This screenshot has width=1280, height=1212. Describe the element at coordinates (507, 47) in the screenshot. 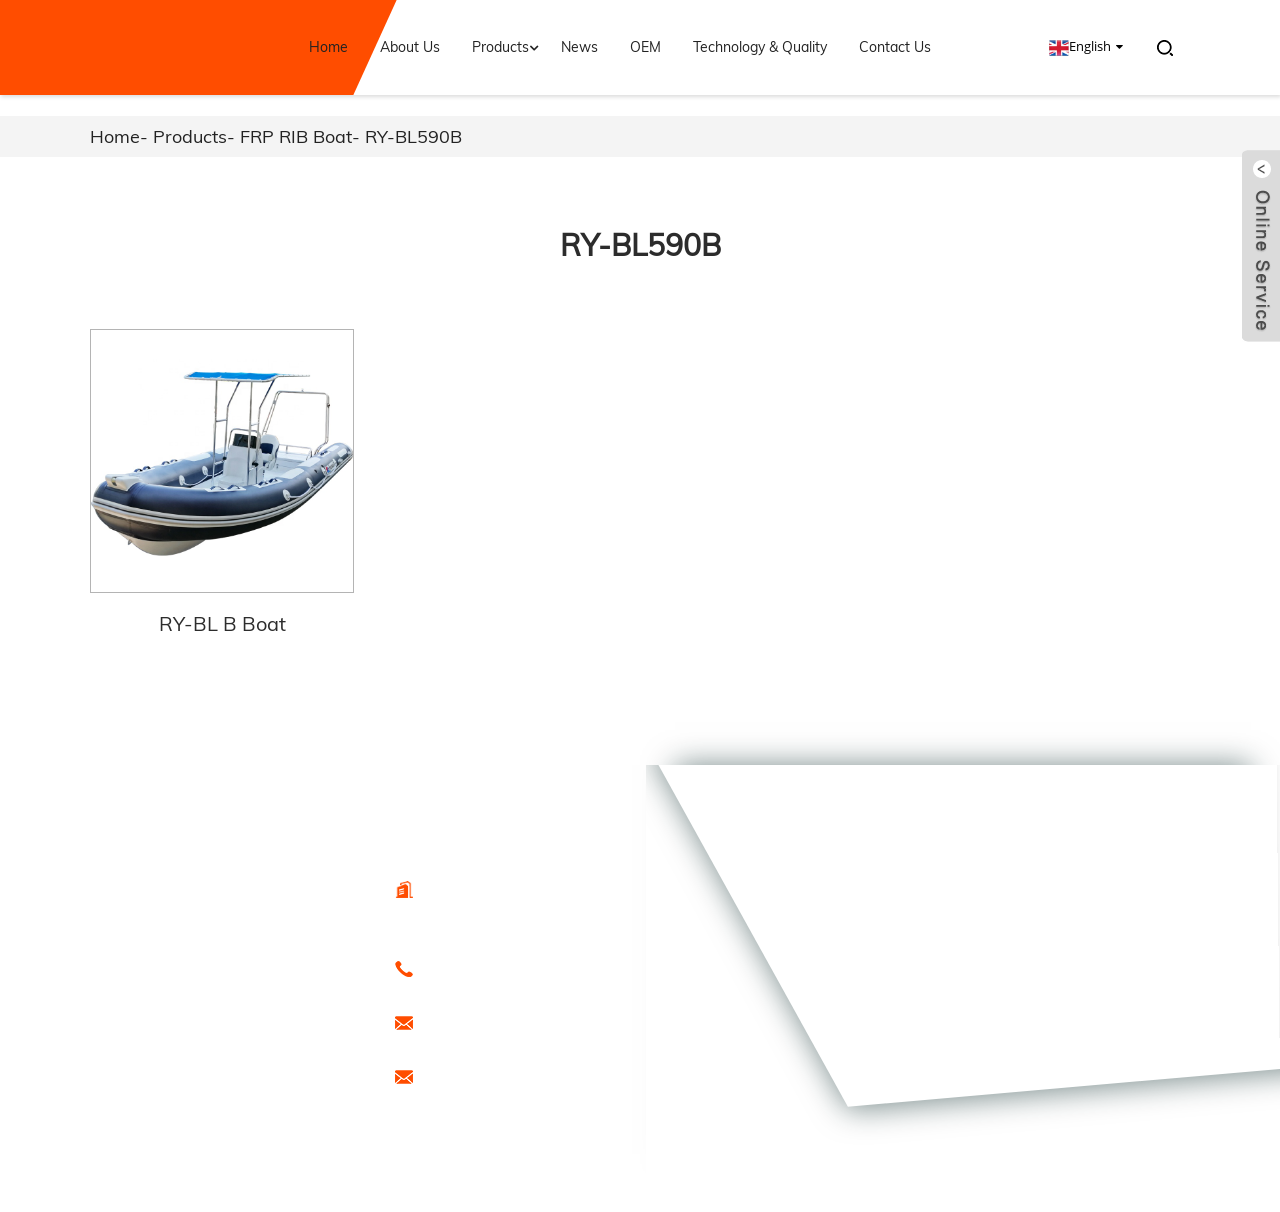

I see `Products` at that location.